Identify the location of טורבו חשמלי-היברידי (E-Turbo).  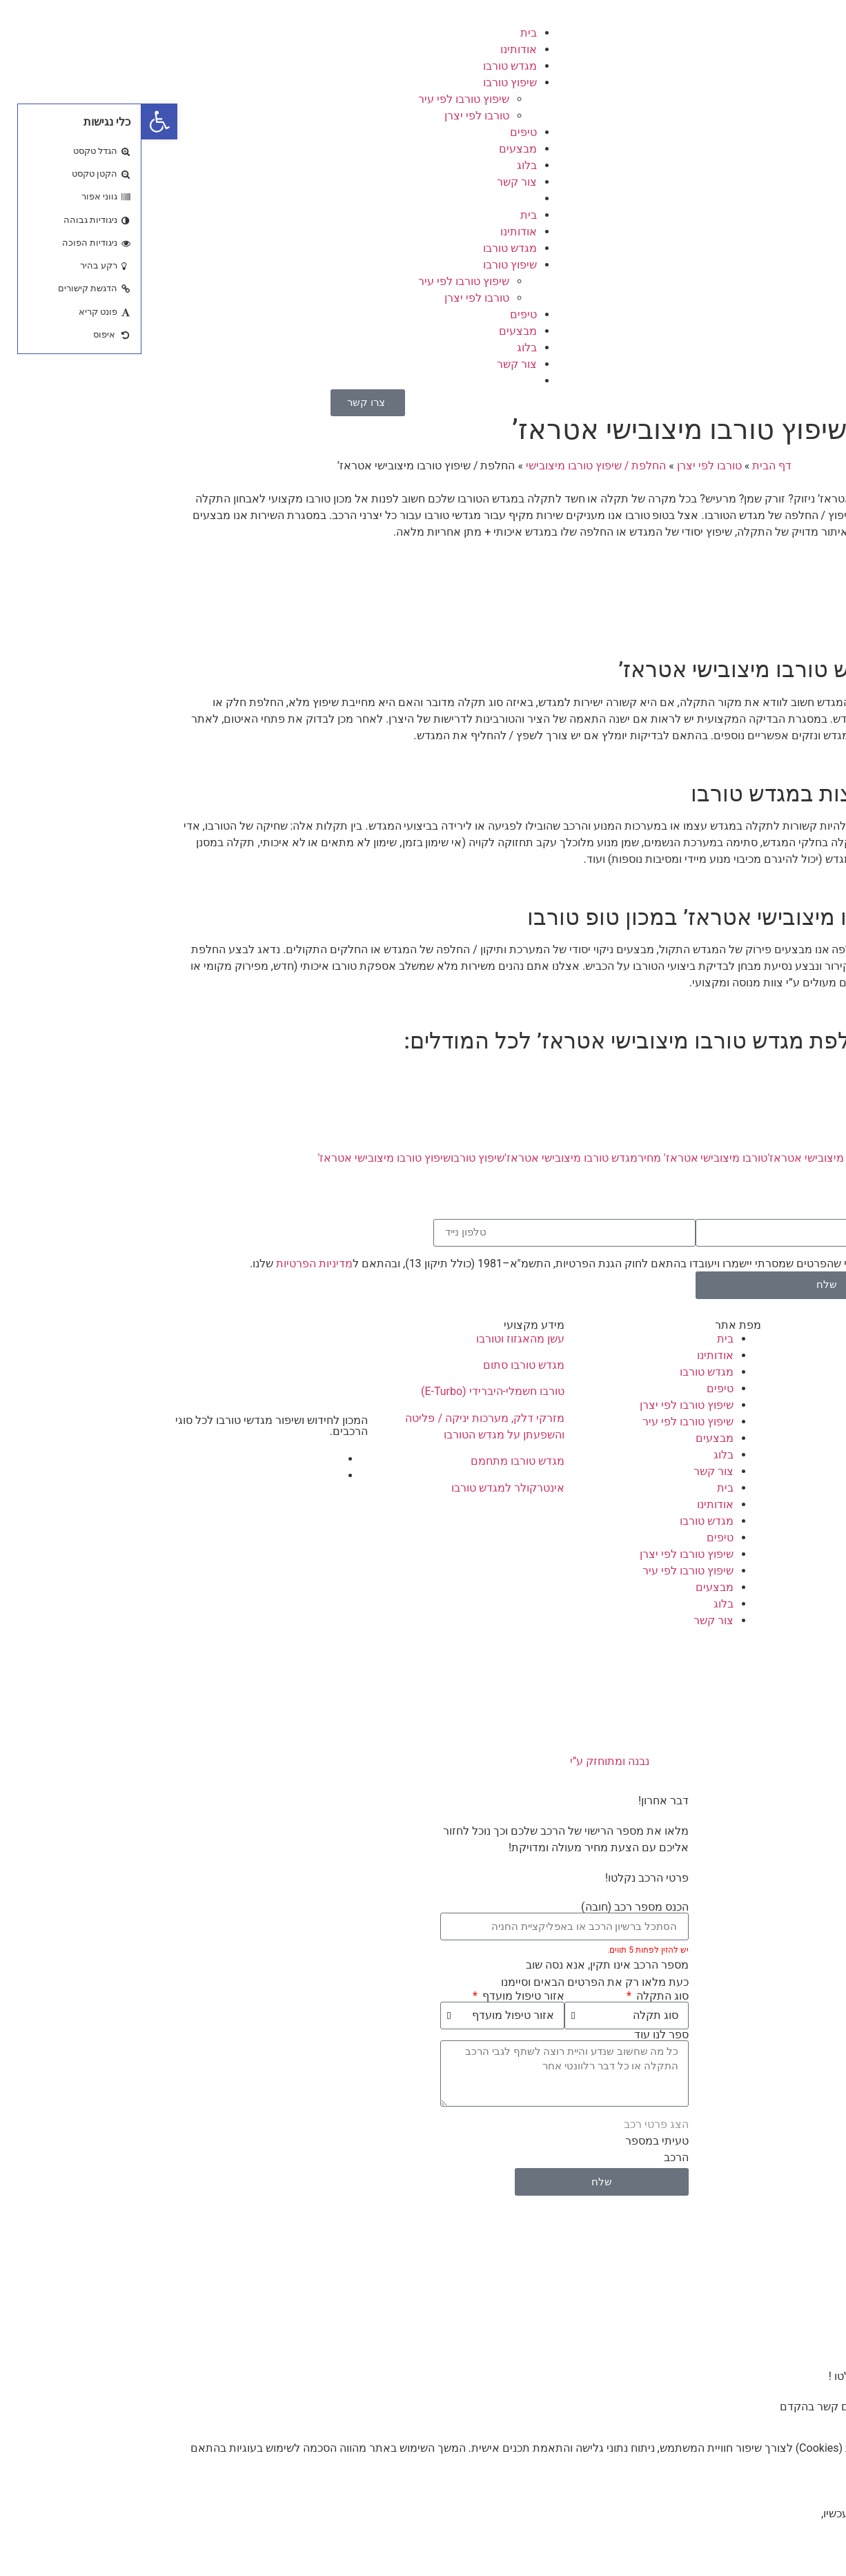
(351, 1391).